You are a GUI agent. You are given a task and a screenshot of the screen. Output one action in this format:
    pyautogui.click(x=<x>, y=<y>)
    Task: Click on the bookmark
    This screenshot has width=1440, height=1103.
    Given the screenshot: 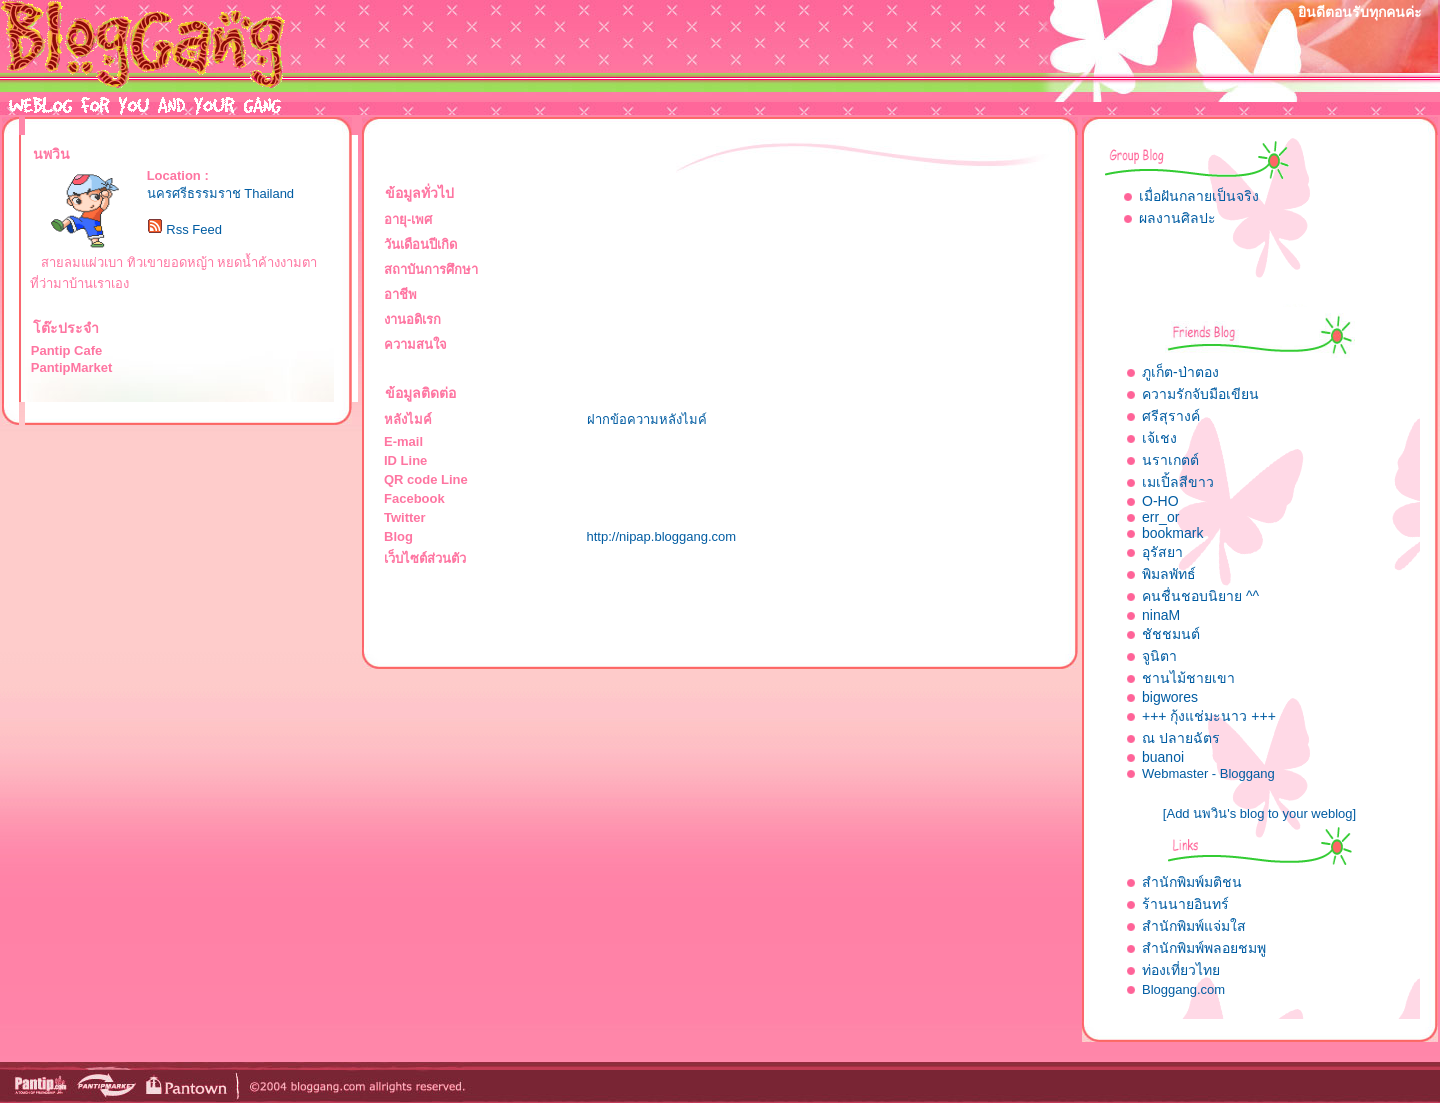 What is the action you would take?
    pyautogui.click(x=1172, y=533)
    